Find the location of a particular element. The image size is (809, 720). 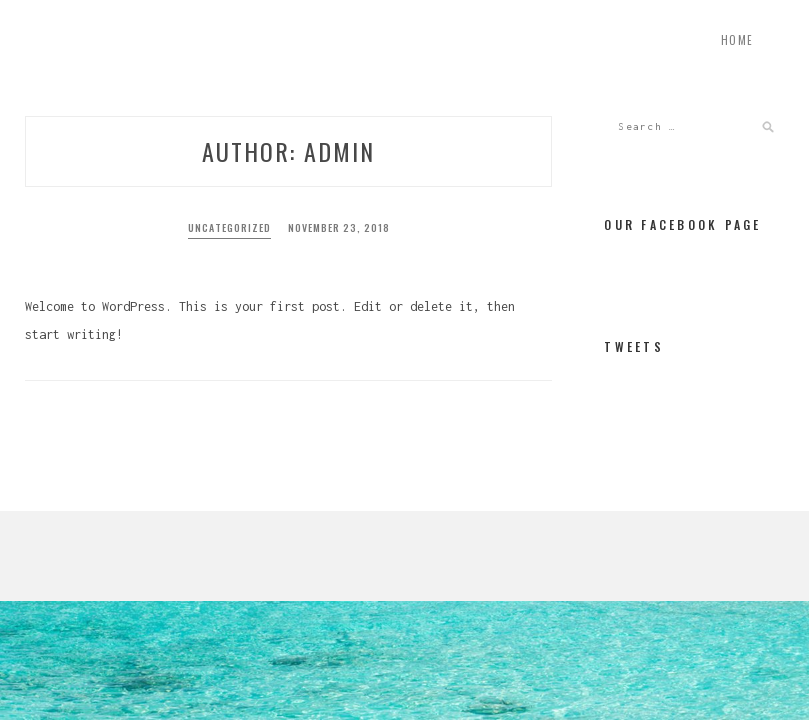

Uncategorized is located at coordinates (229, 227).